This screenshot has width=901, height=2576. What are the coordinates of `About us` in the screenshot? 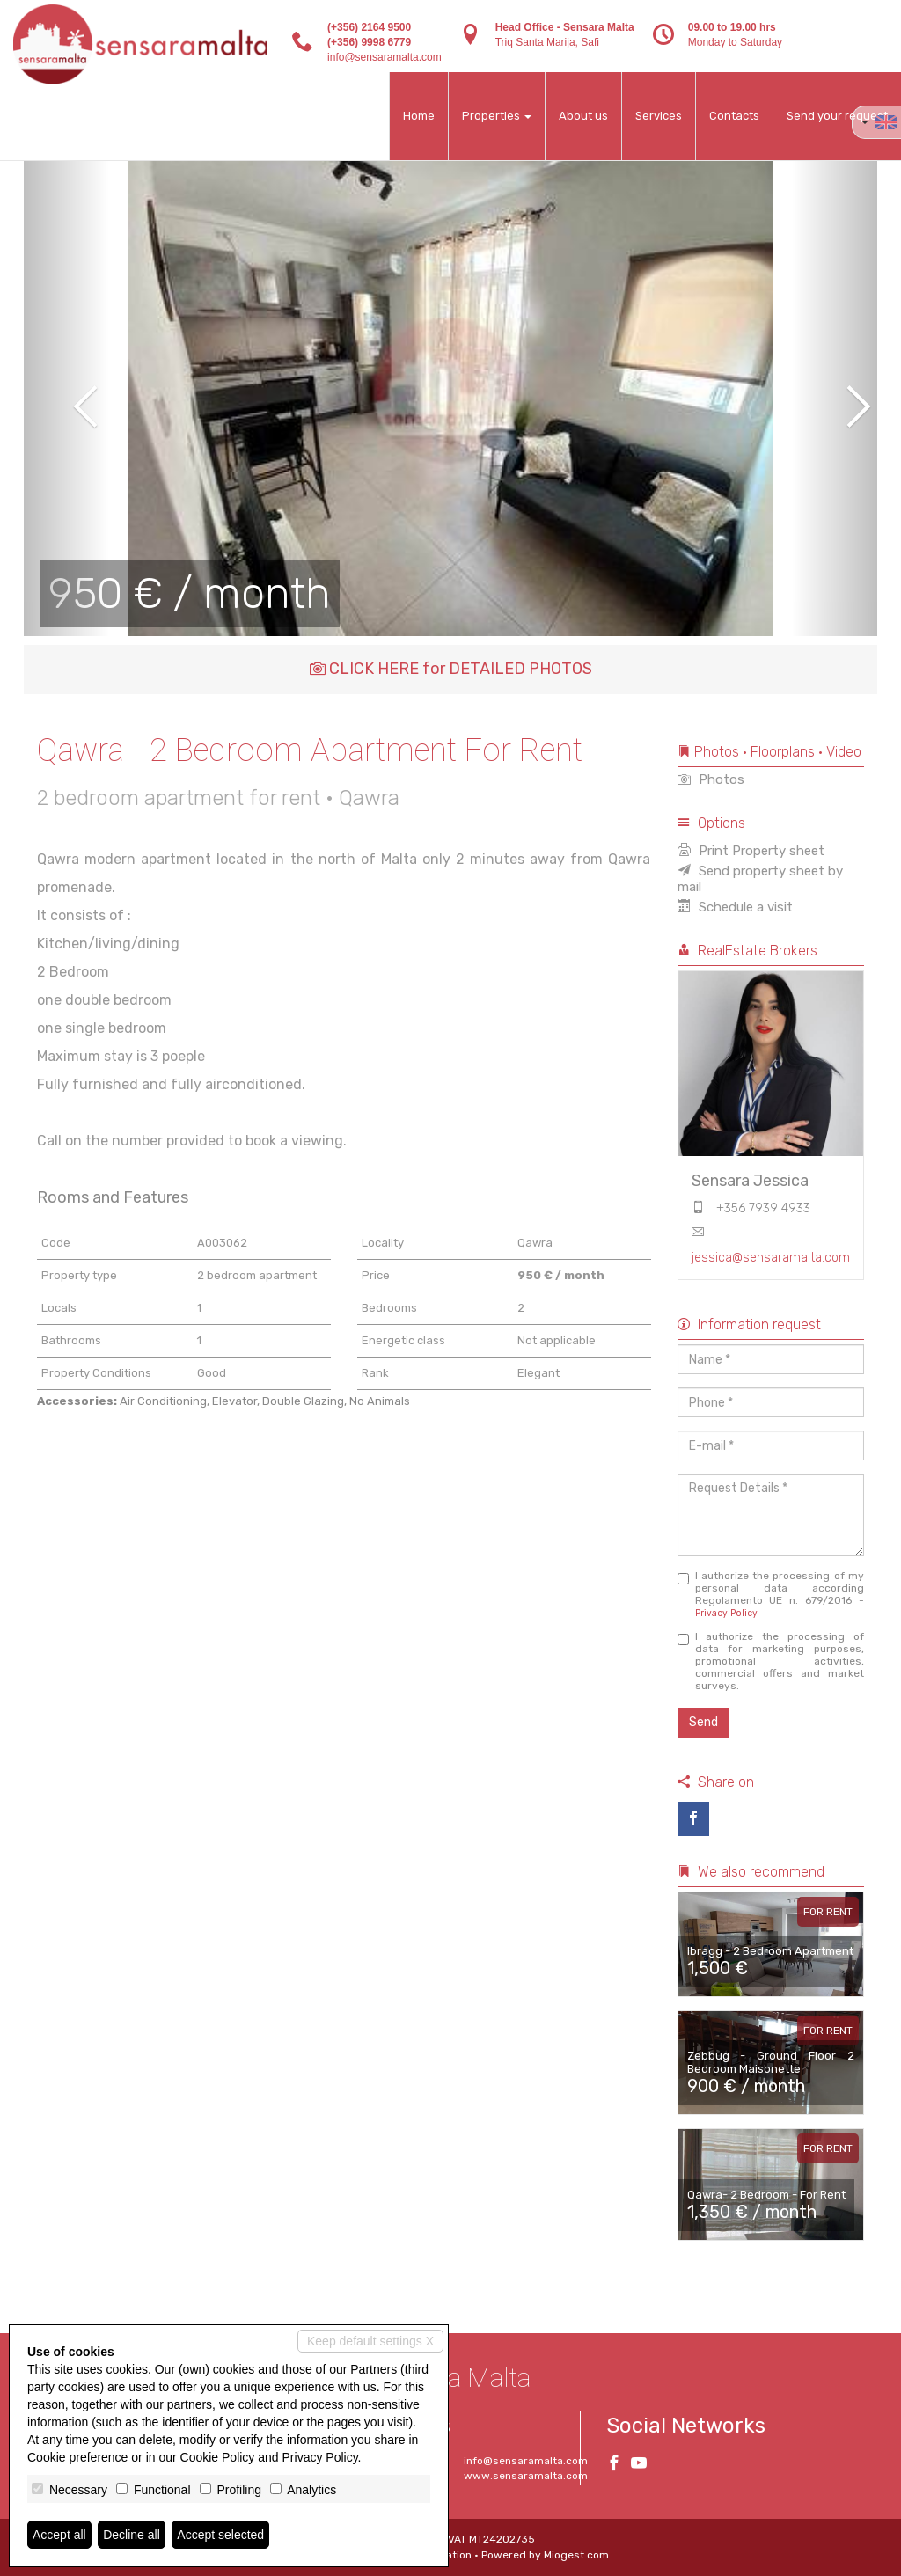 It's located at (583, 115).